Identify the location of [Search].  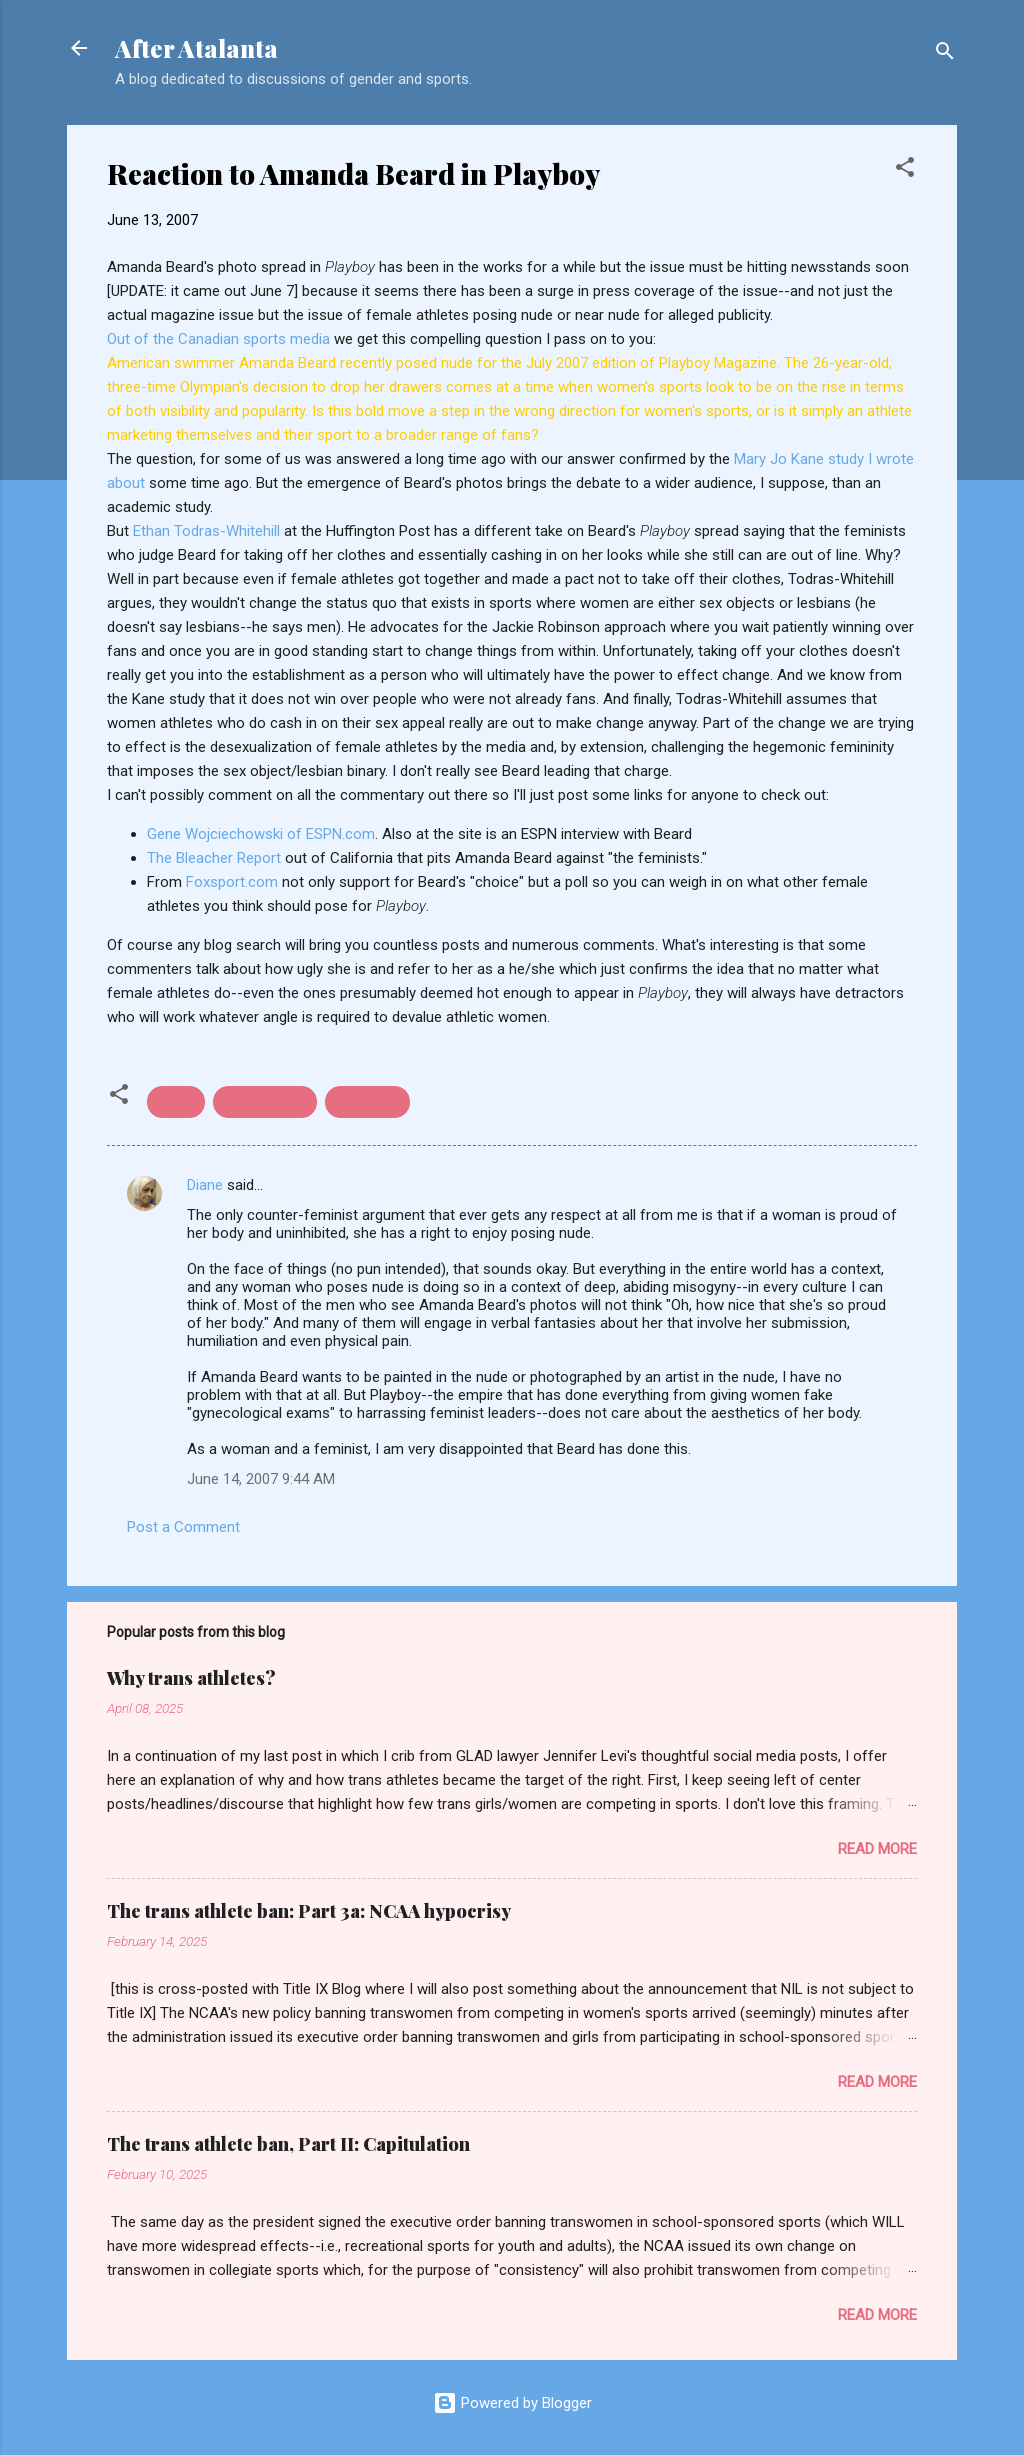
(945, 54).